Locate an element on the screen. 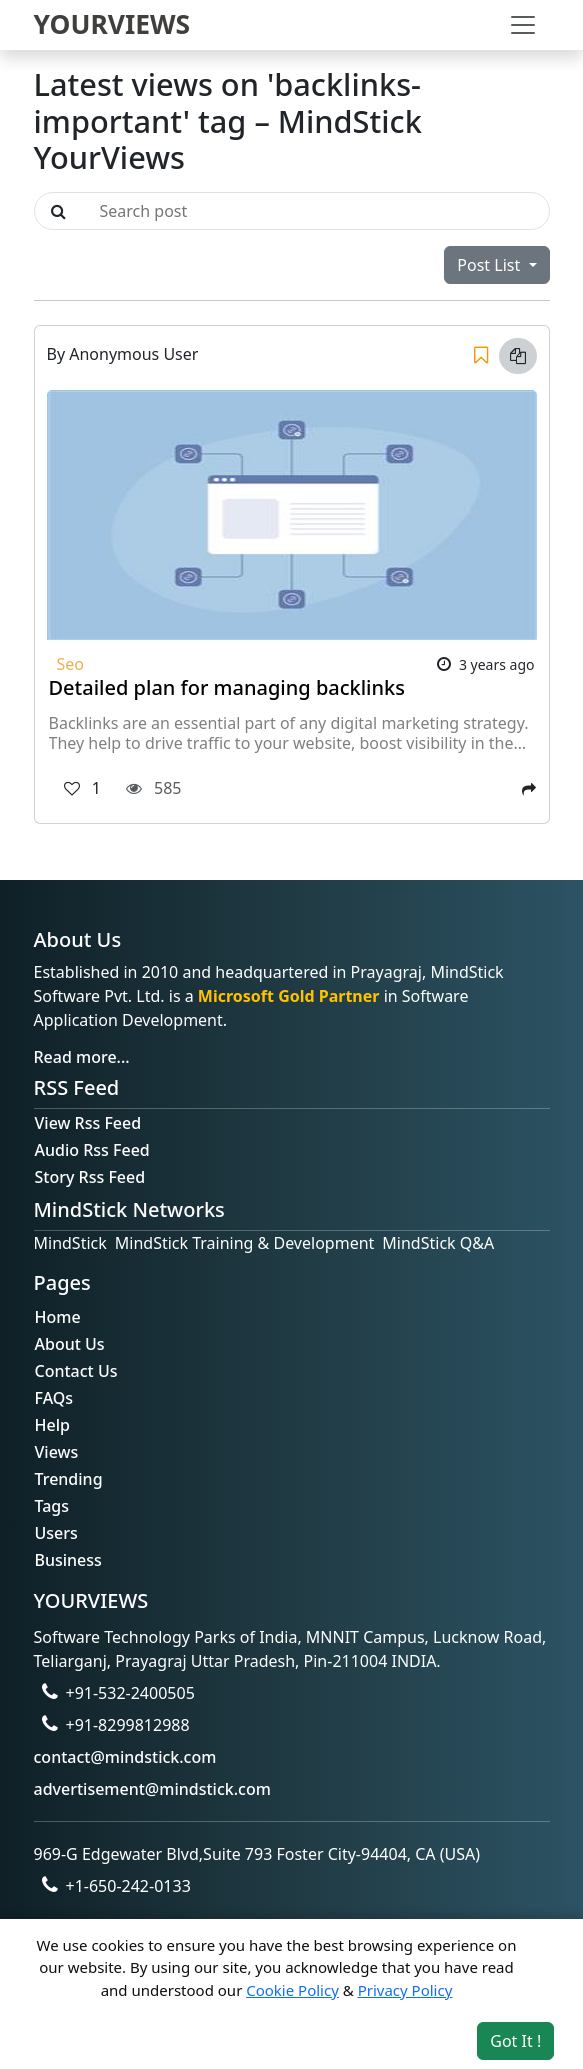 The width and height of the screenshot is (583, 2069). YOURVIEWS is located at coordinates (112, 24).